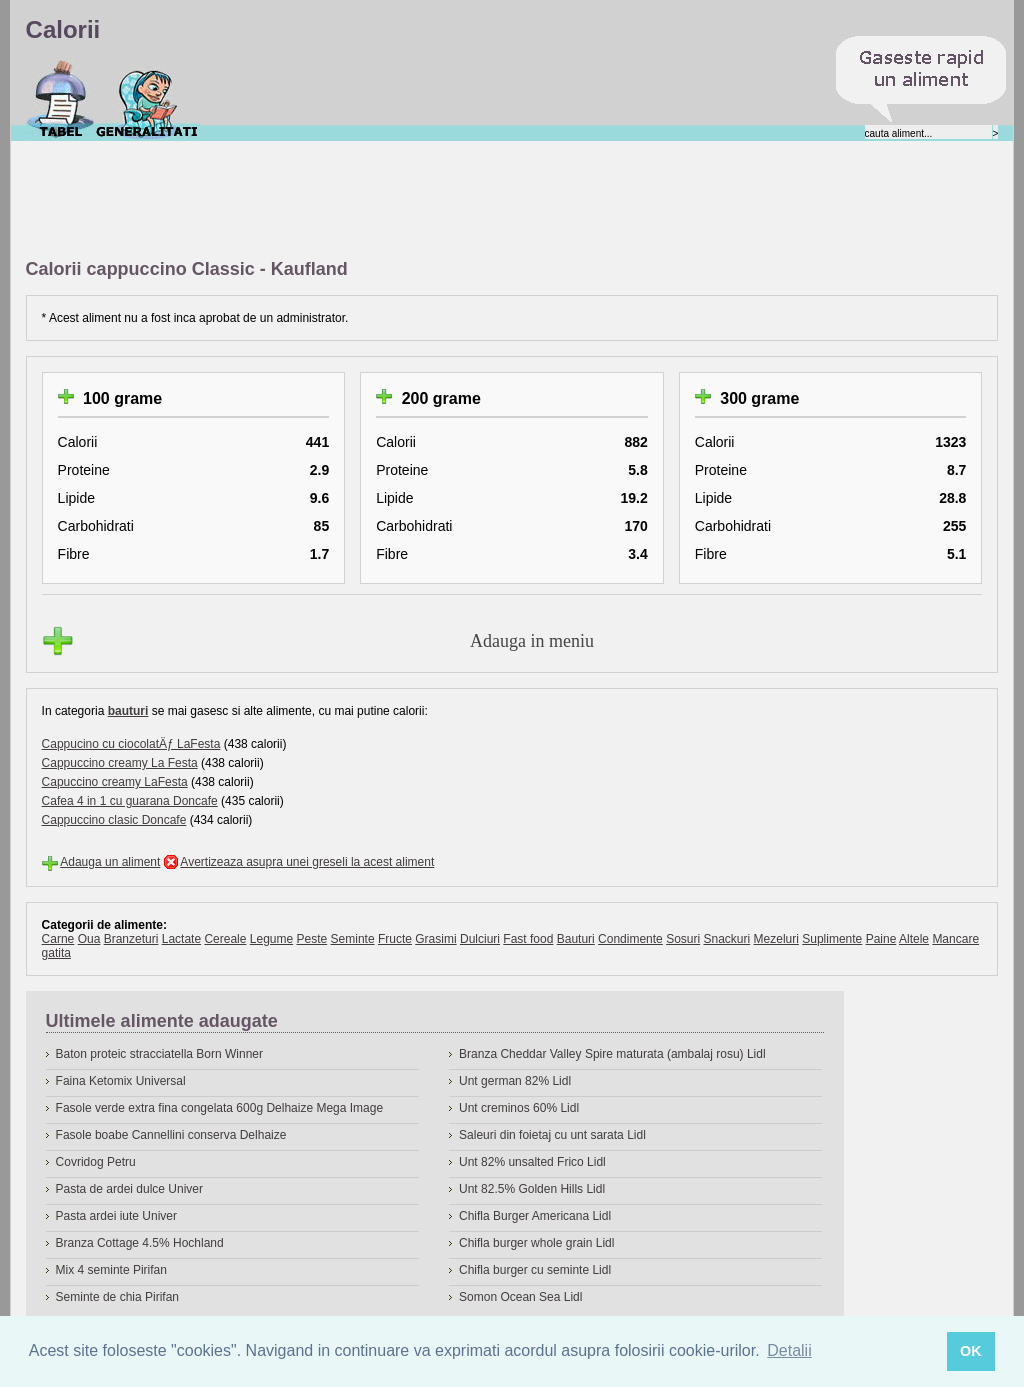 The height and width of the screenshot is (1387, 1024). I want to click on Avertizeaza asupra unei greseli la acest aliment, so click(307, 862).